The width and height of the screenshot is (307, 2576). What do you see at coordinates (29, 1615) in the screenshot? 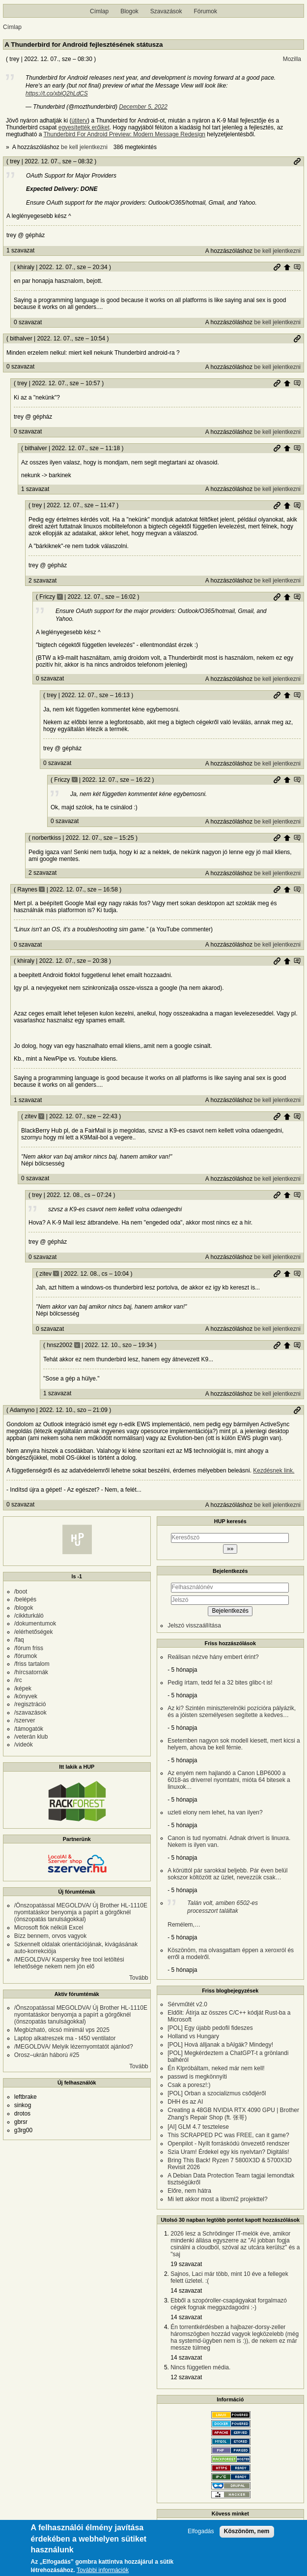
I see `/cikkturkáló` at bounding box center [29, 1615].